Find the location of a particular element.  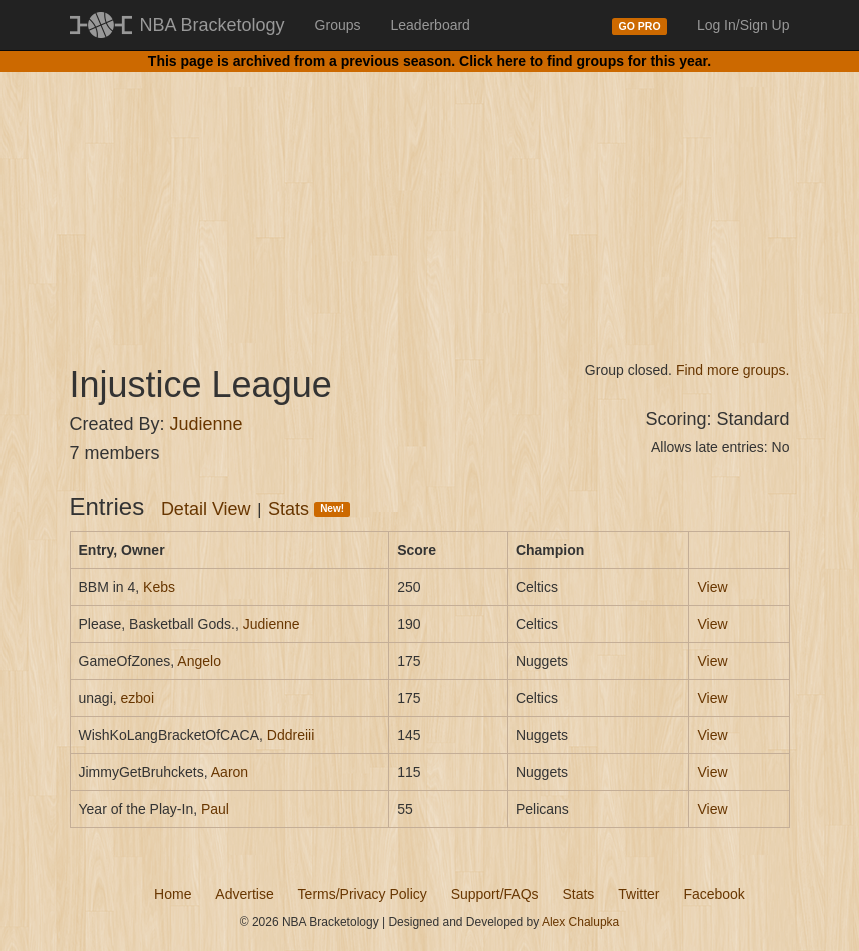

Twitter is located at coordinates (638, 894).